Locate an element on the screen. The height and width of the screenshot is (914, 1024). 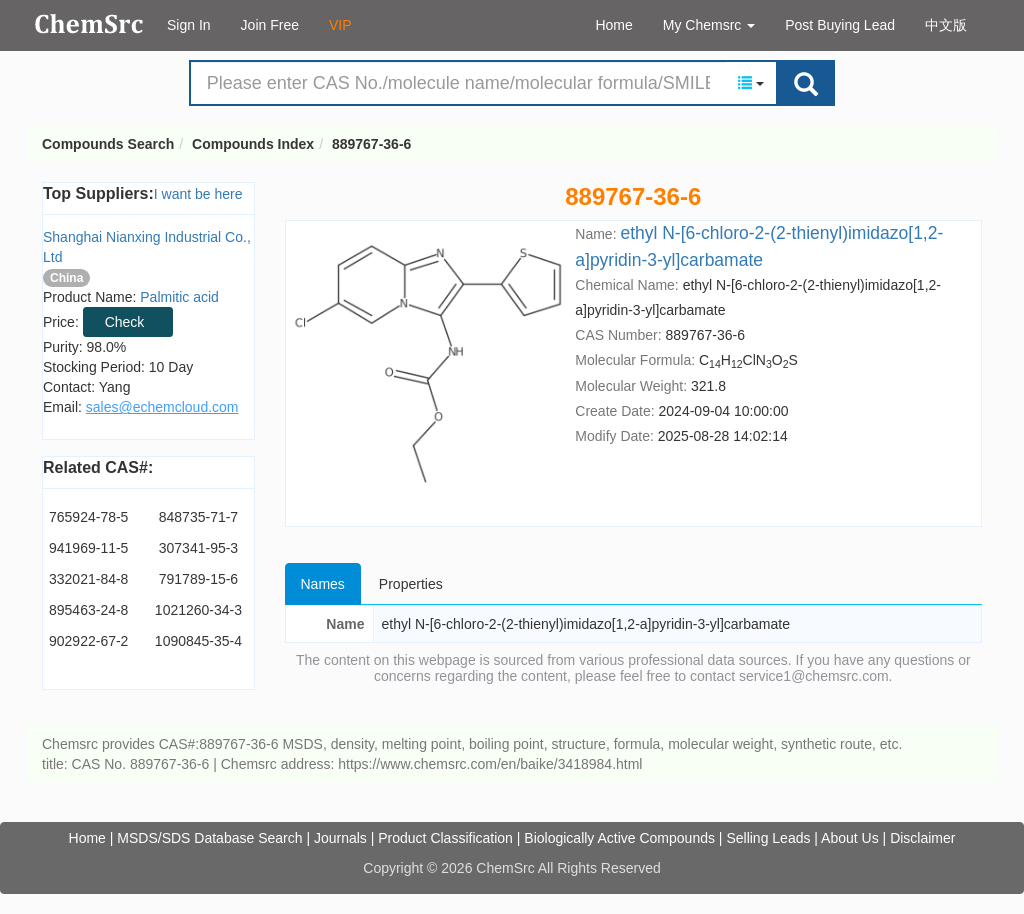
307341-95-3 is located at coordinates (198, 548).